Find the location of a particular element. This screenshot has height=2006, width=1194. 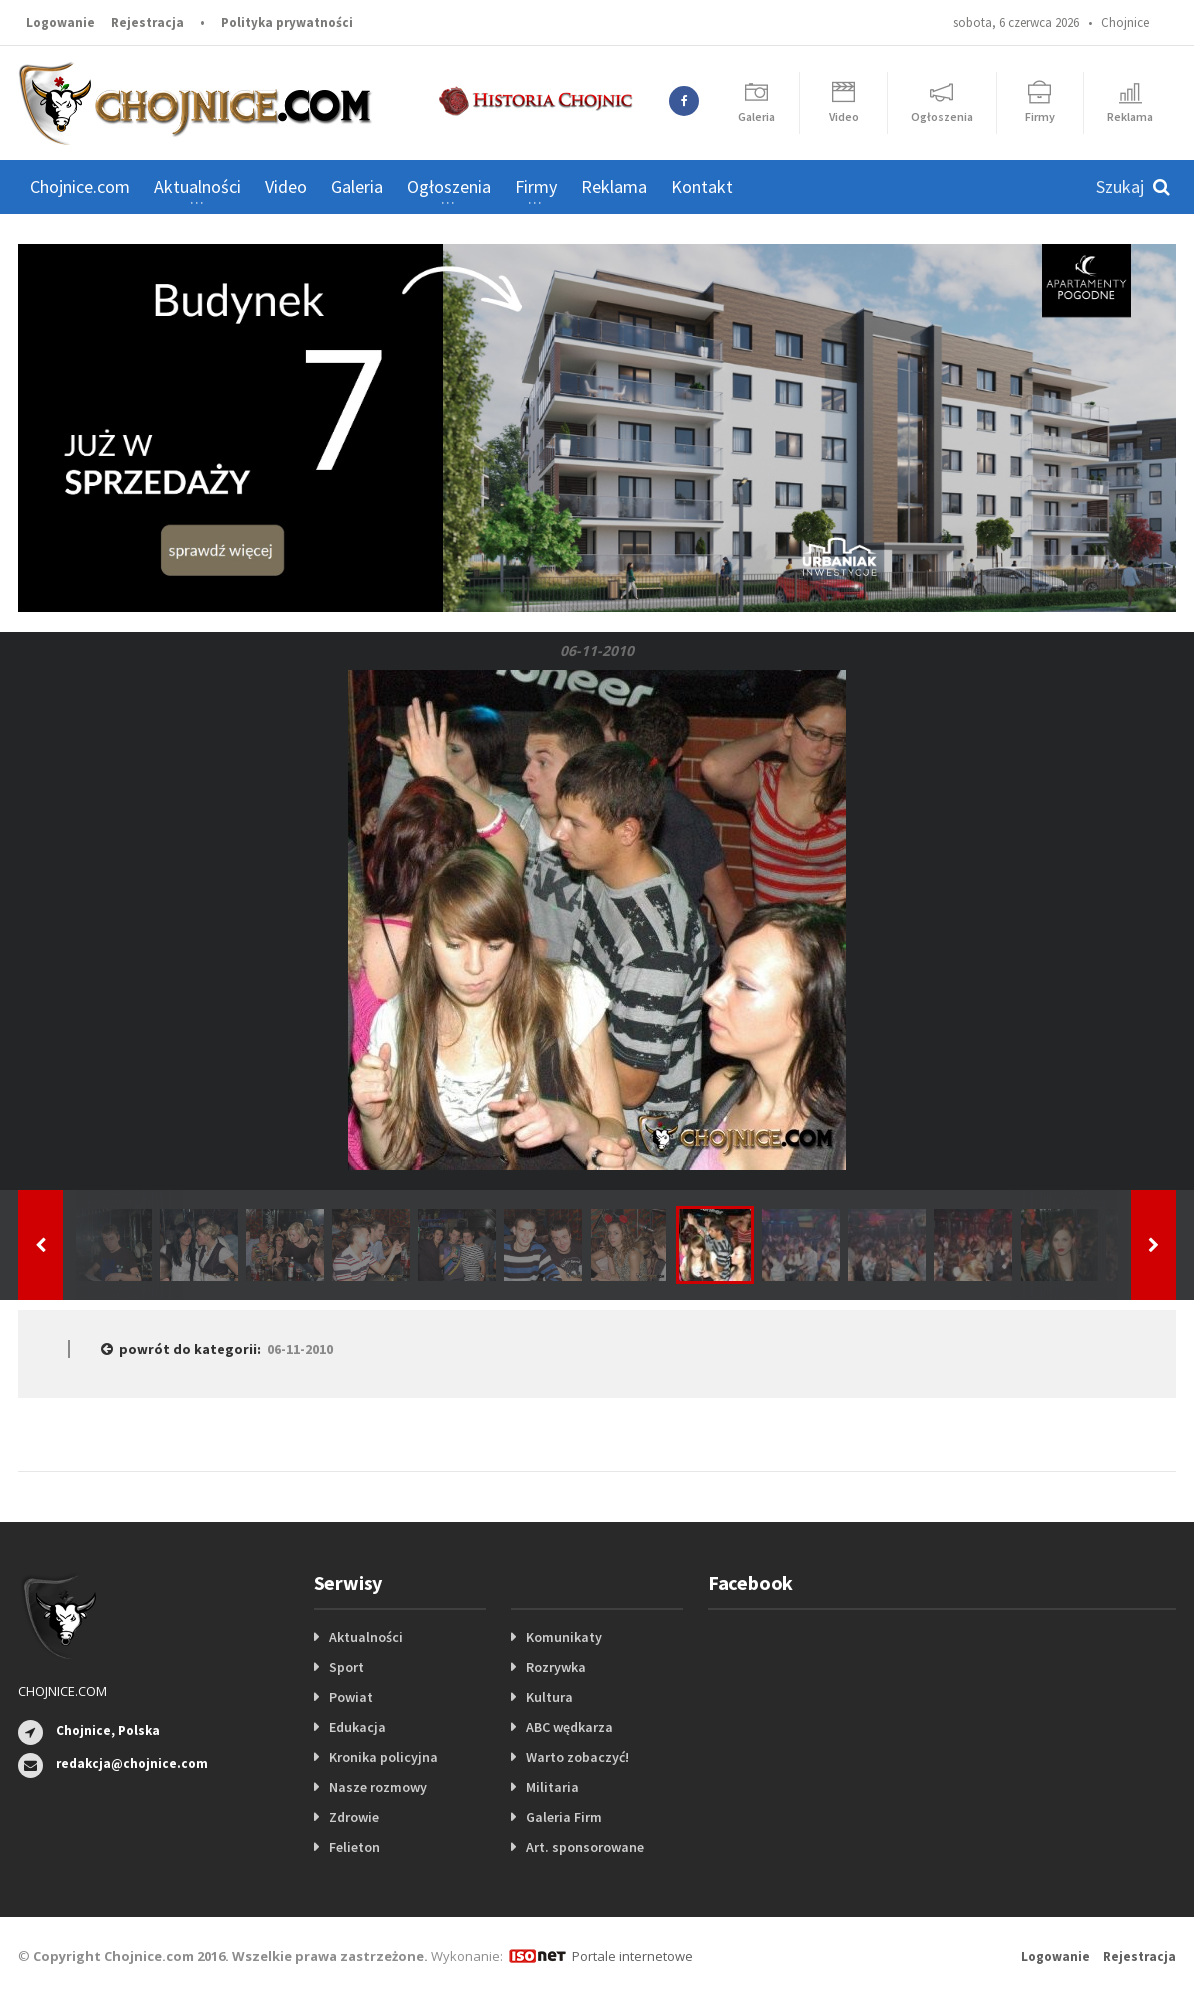

Militaria is located at coordinates (552, 1787).